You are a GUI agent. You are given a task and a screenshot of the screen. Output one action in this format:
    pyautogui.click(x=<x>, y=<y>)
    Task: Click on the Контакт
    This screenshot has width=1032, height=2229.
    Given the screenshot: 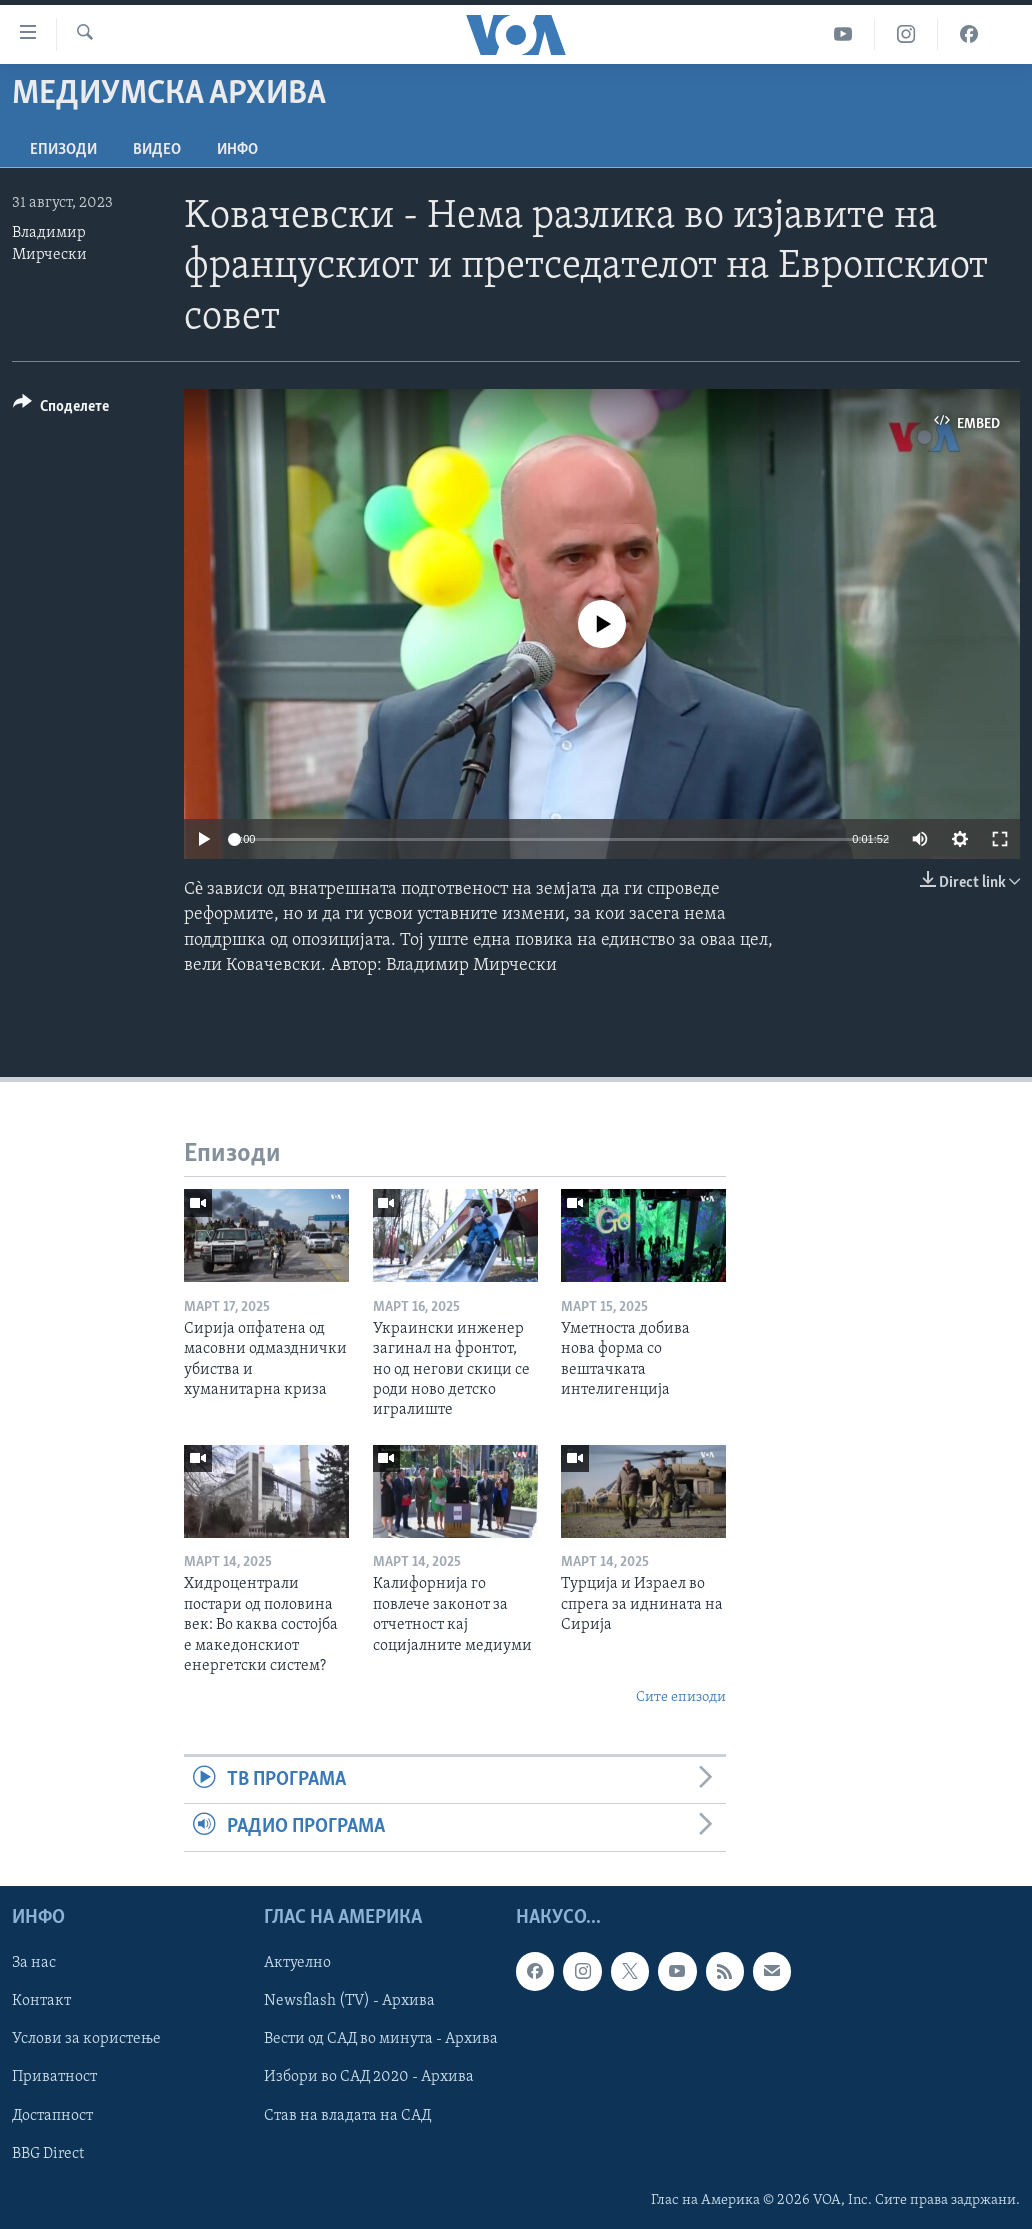 What is the action you would take?
    pyautogui.click(x=41, y=2001)
    